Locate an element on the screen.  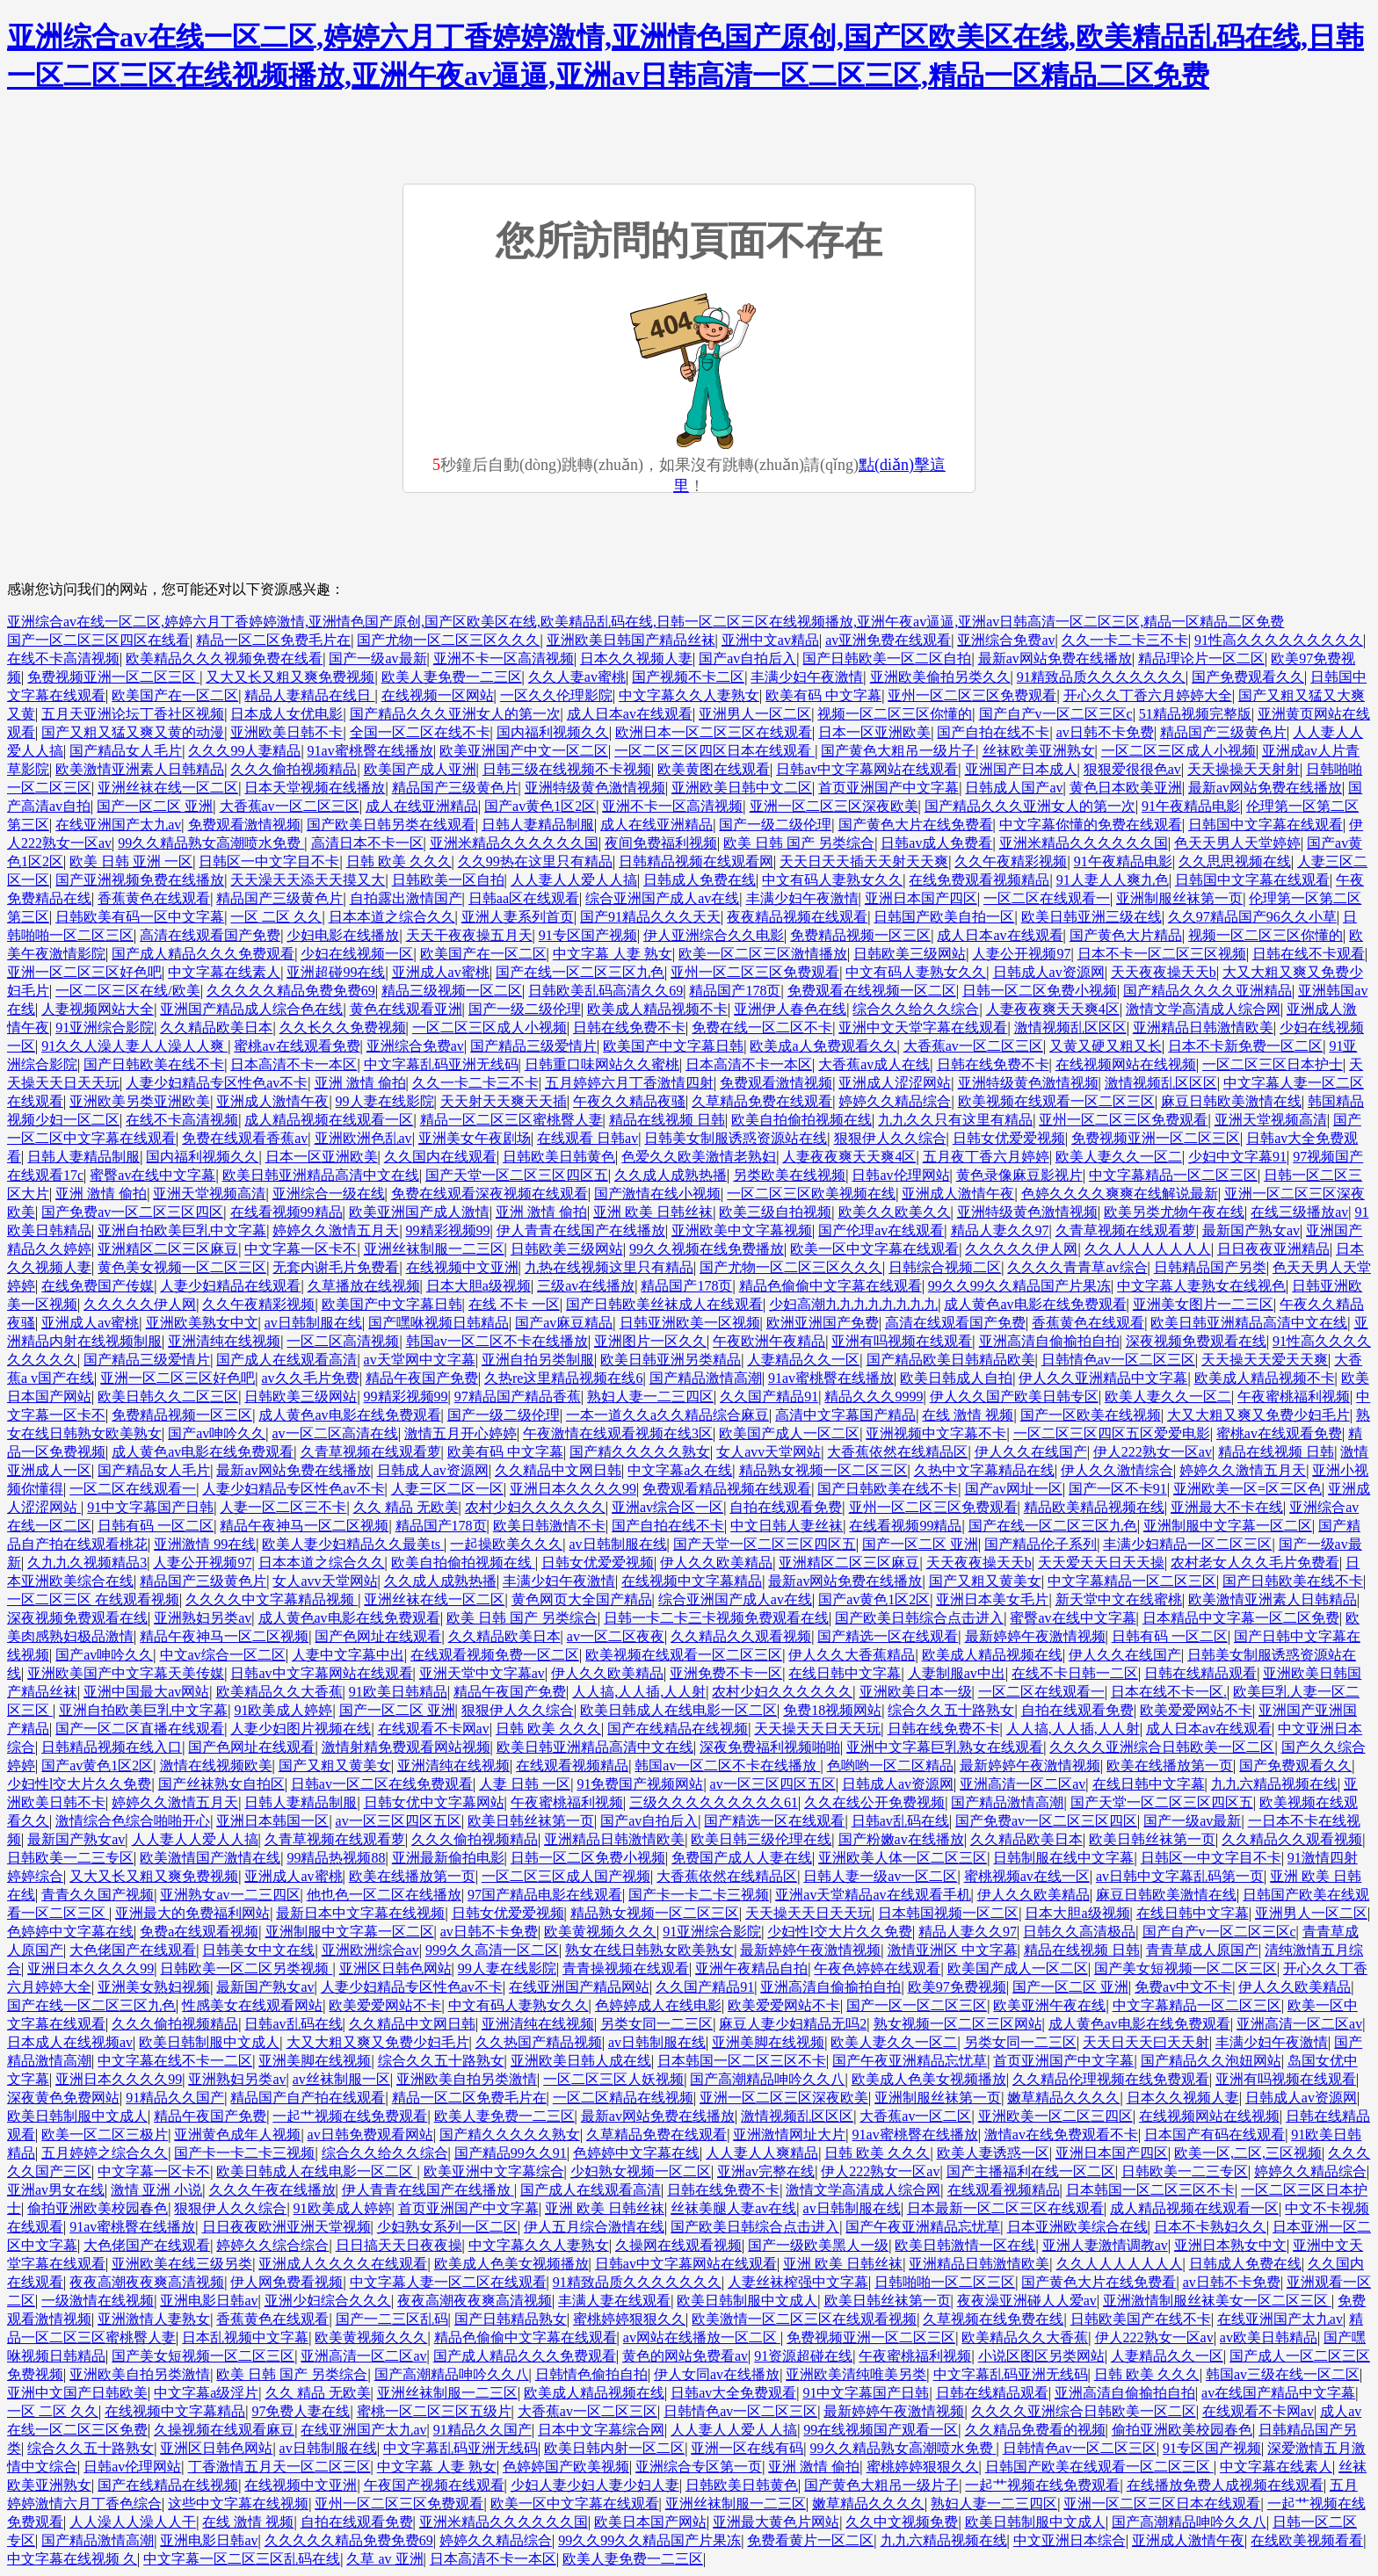
熟妇人妻一二三四区 is located at coordinates (650, 1396).